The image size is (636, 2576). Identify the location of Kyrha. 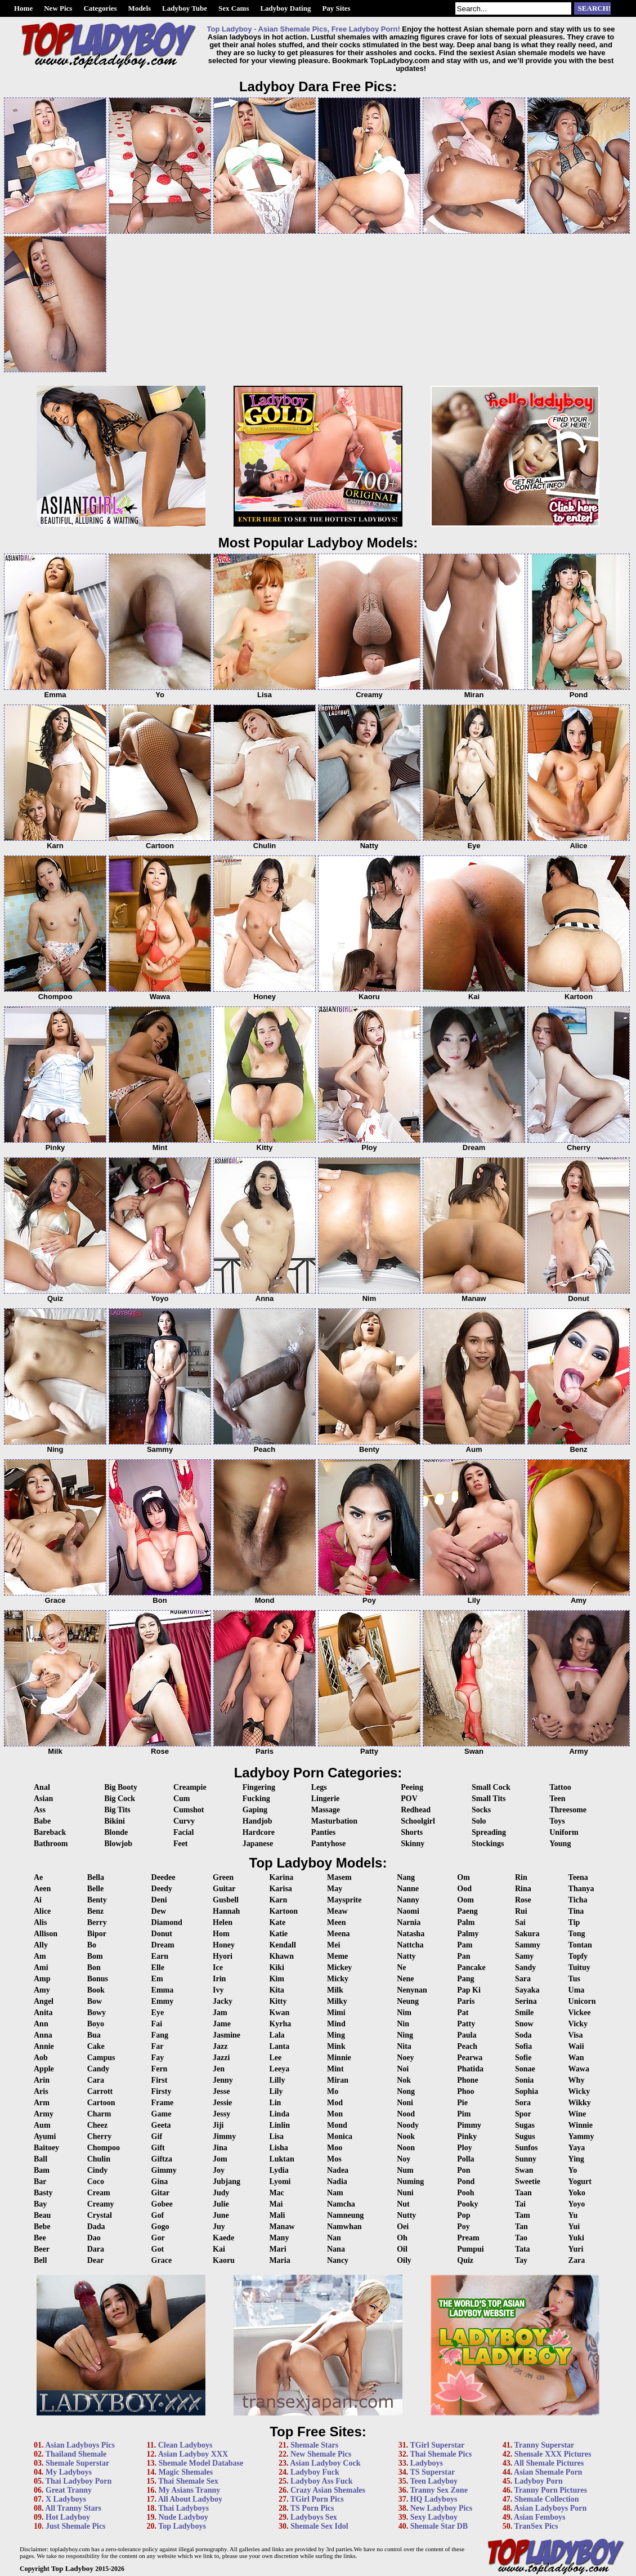
(280, 2024).